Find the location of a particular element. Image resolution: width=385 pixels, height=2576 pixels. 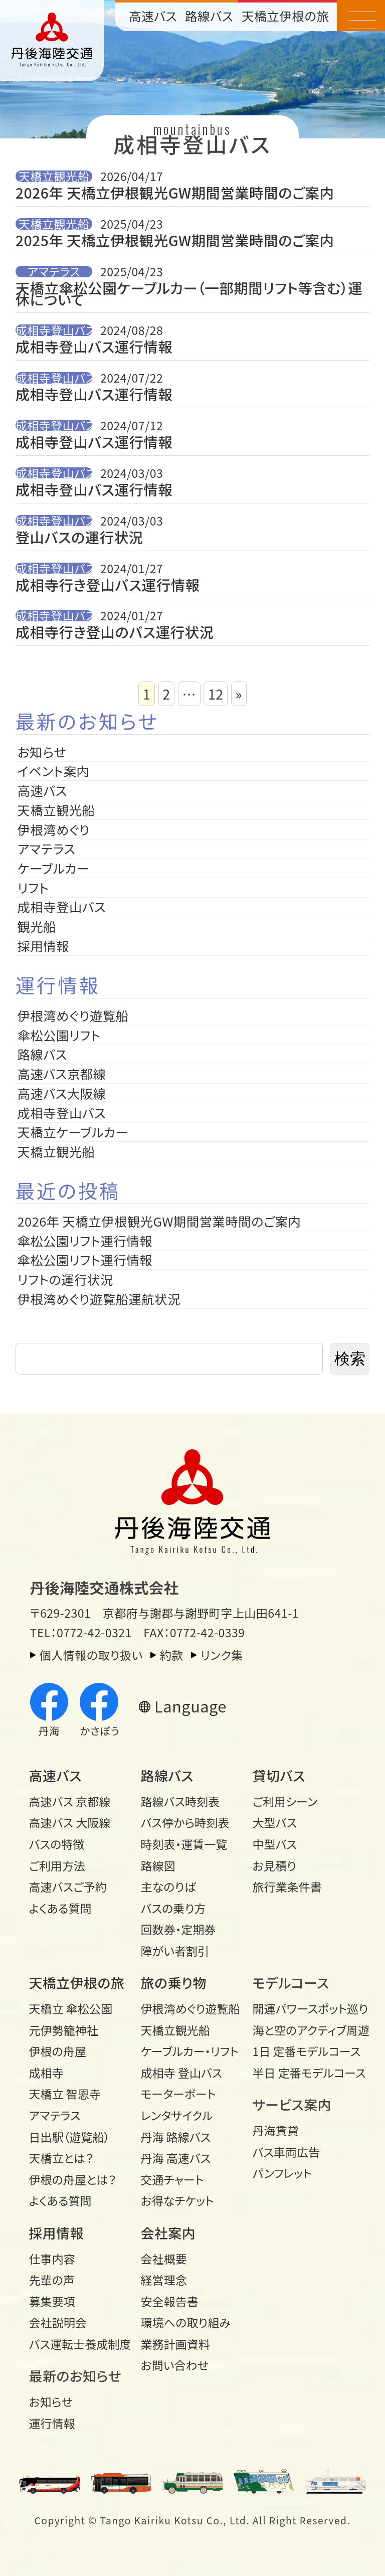

バスの特徴 is located at coordinates (57, 1843).